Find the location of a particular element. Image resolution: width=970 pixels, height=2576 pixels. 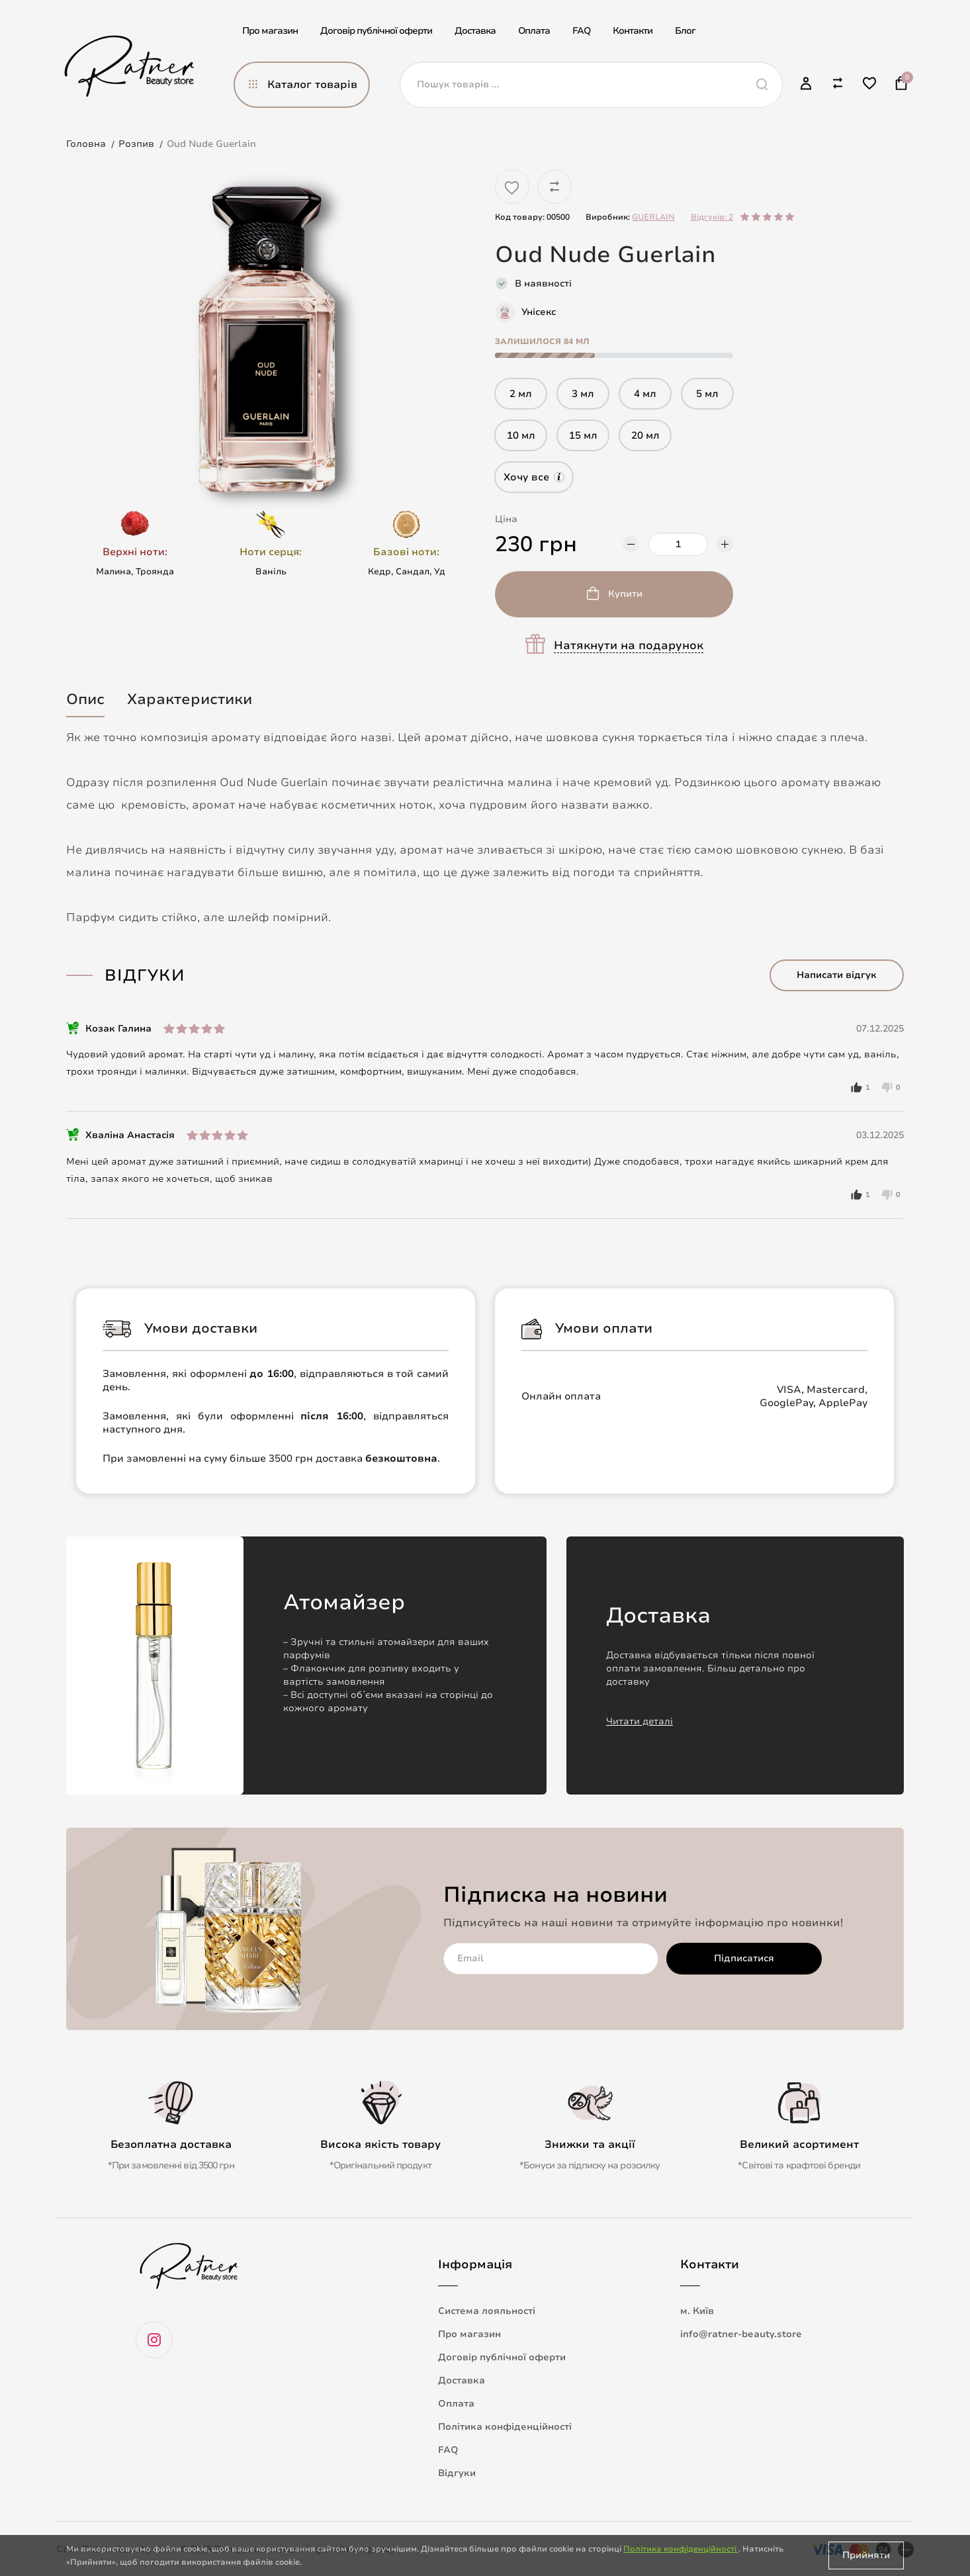

Договір публічної оферти is located at coordinates (376, 30).